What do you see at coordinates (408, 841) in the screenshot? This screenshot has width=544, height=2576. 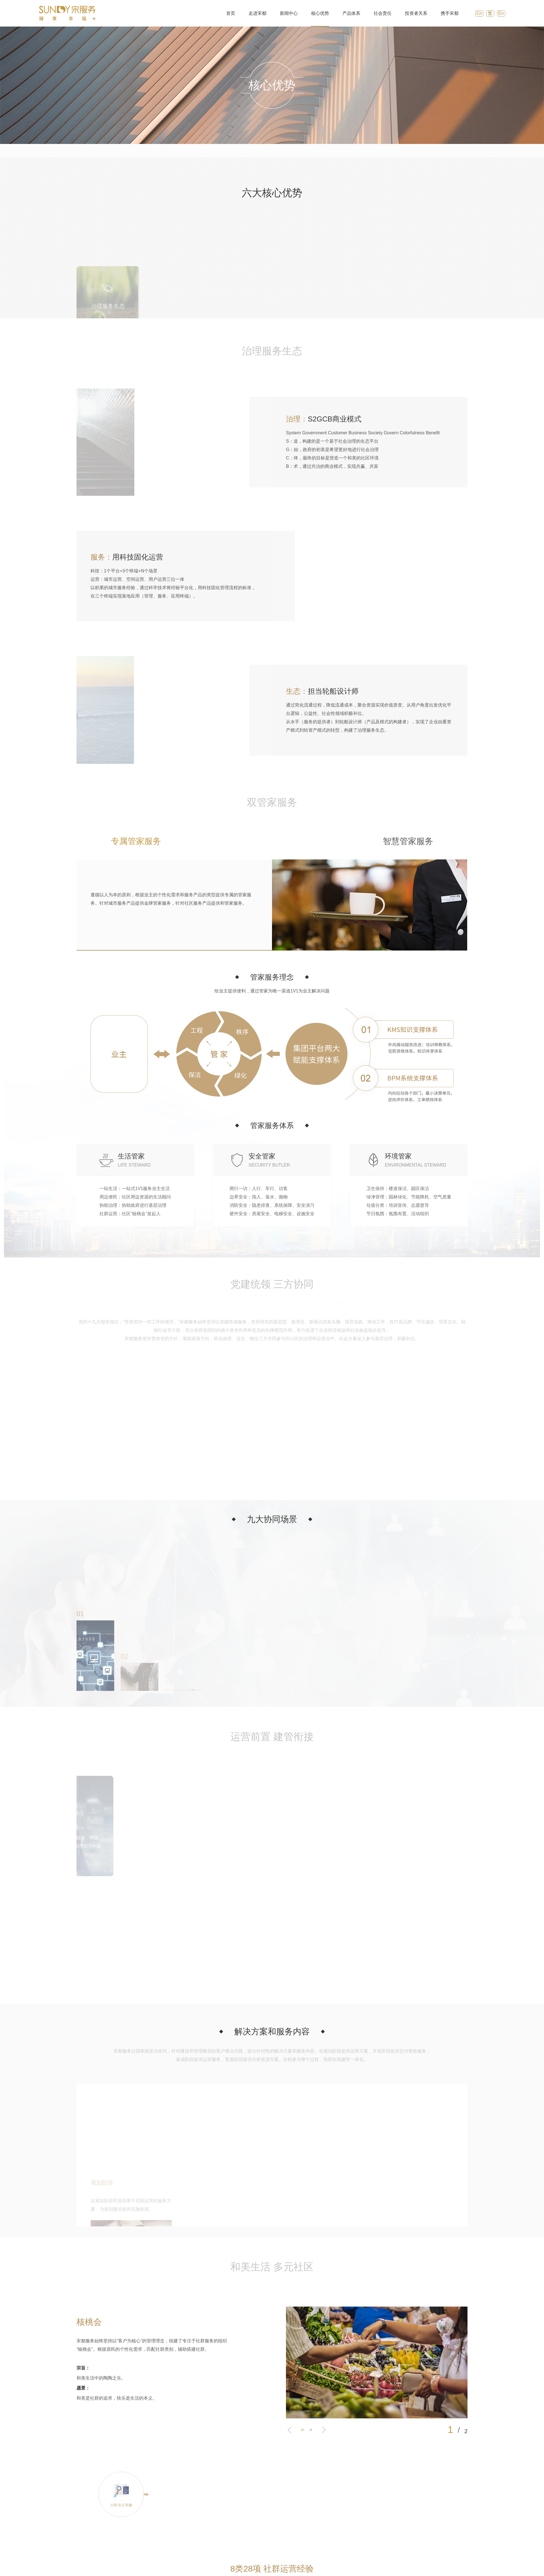 I see `智慧管家服务` at bounding box center [408, 841].